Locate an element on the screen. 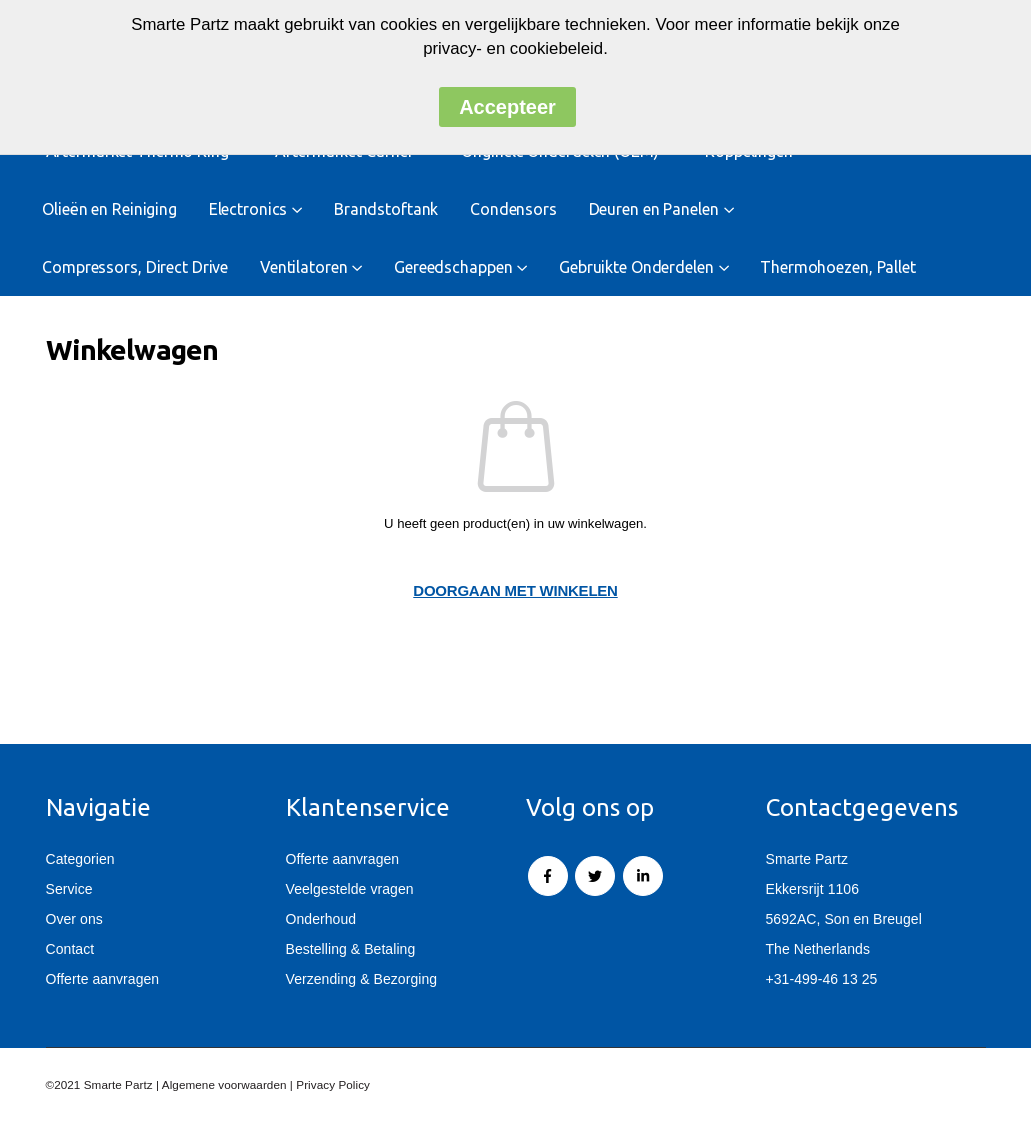 The width and height of the screenshot is (1031, 1122). Bestelling & Betaling is located at coordinates (351, 949).